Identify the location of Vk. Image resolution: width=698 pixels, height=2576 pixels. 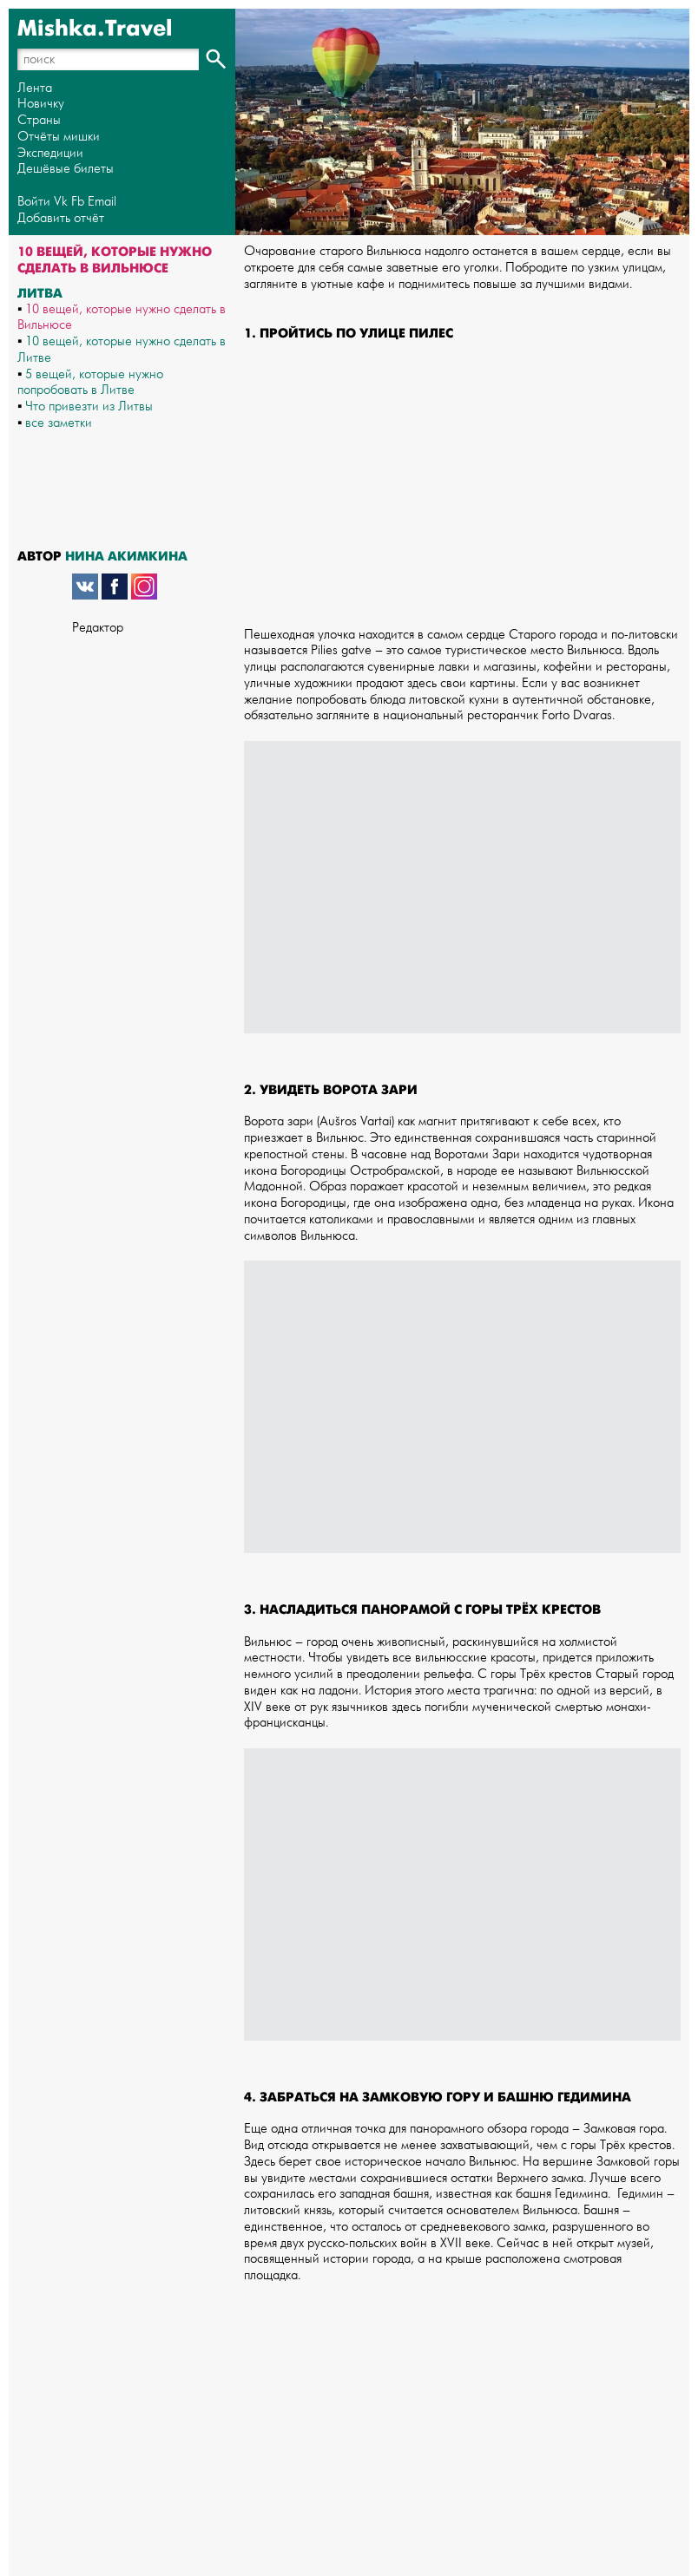
(61, 201).